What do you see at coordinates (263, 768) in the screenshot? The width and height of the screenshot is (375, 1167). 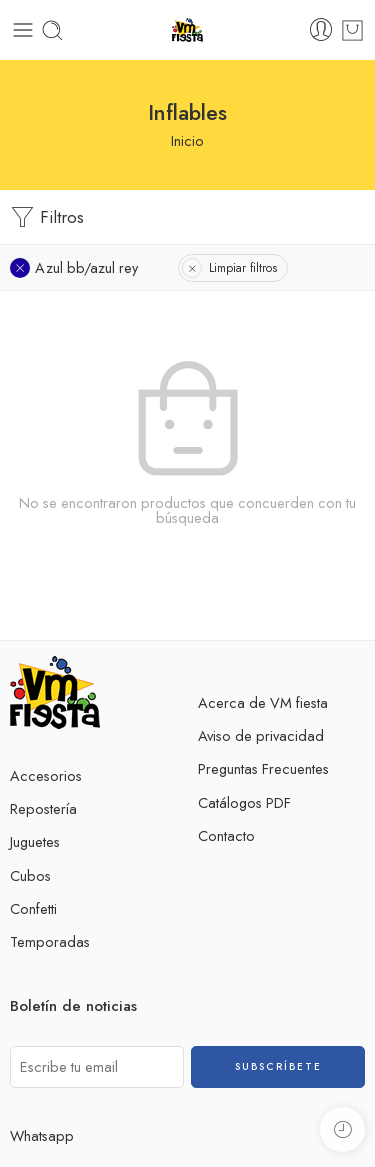 I see `Preguntas Frecuentes` at bounding box center [263, 768].